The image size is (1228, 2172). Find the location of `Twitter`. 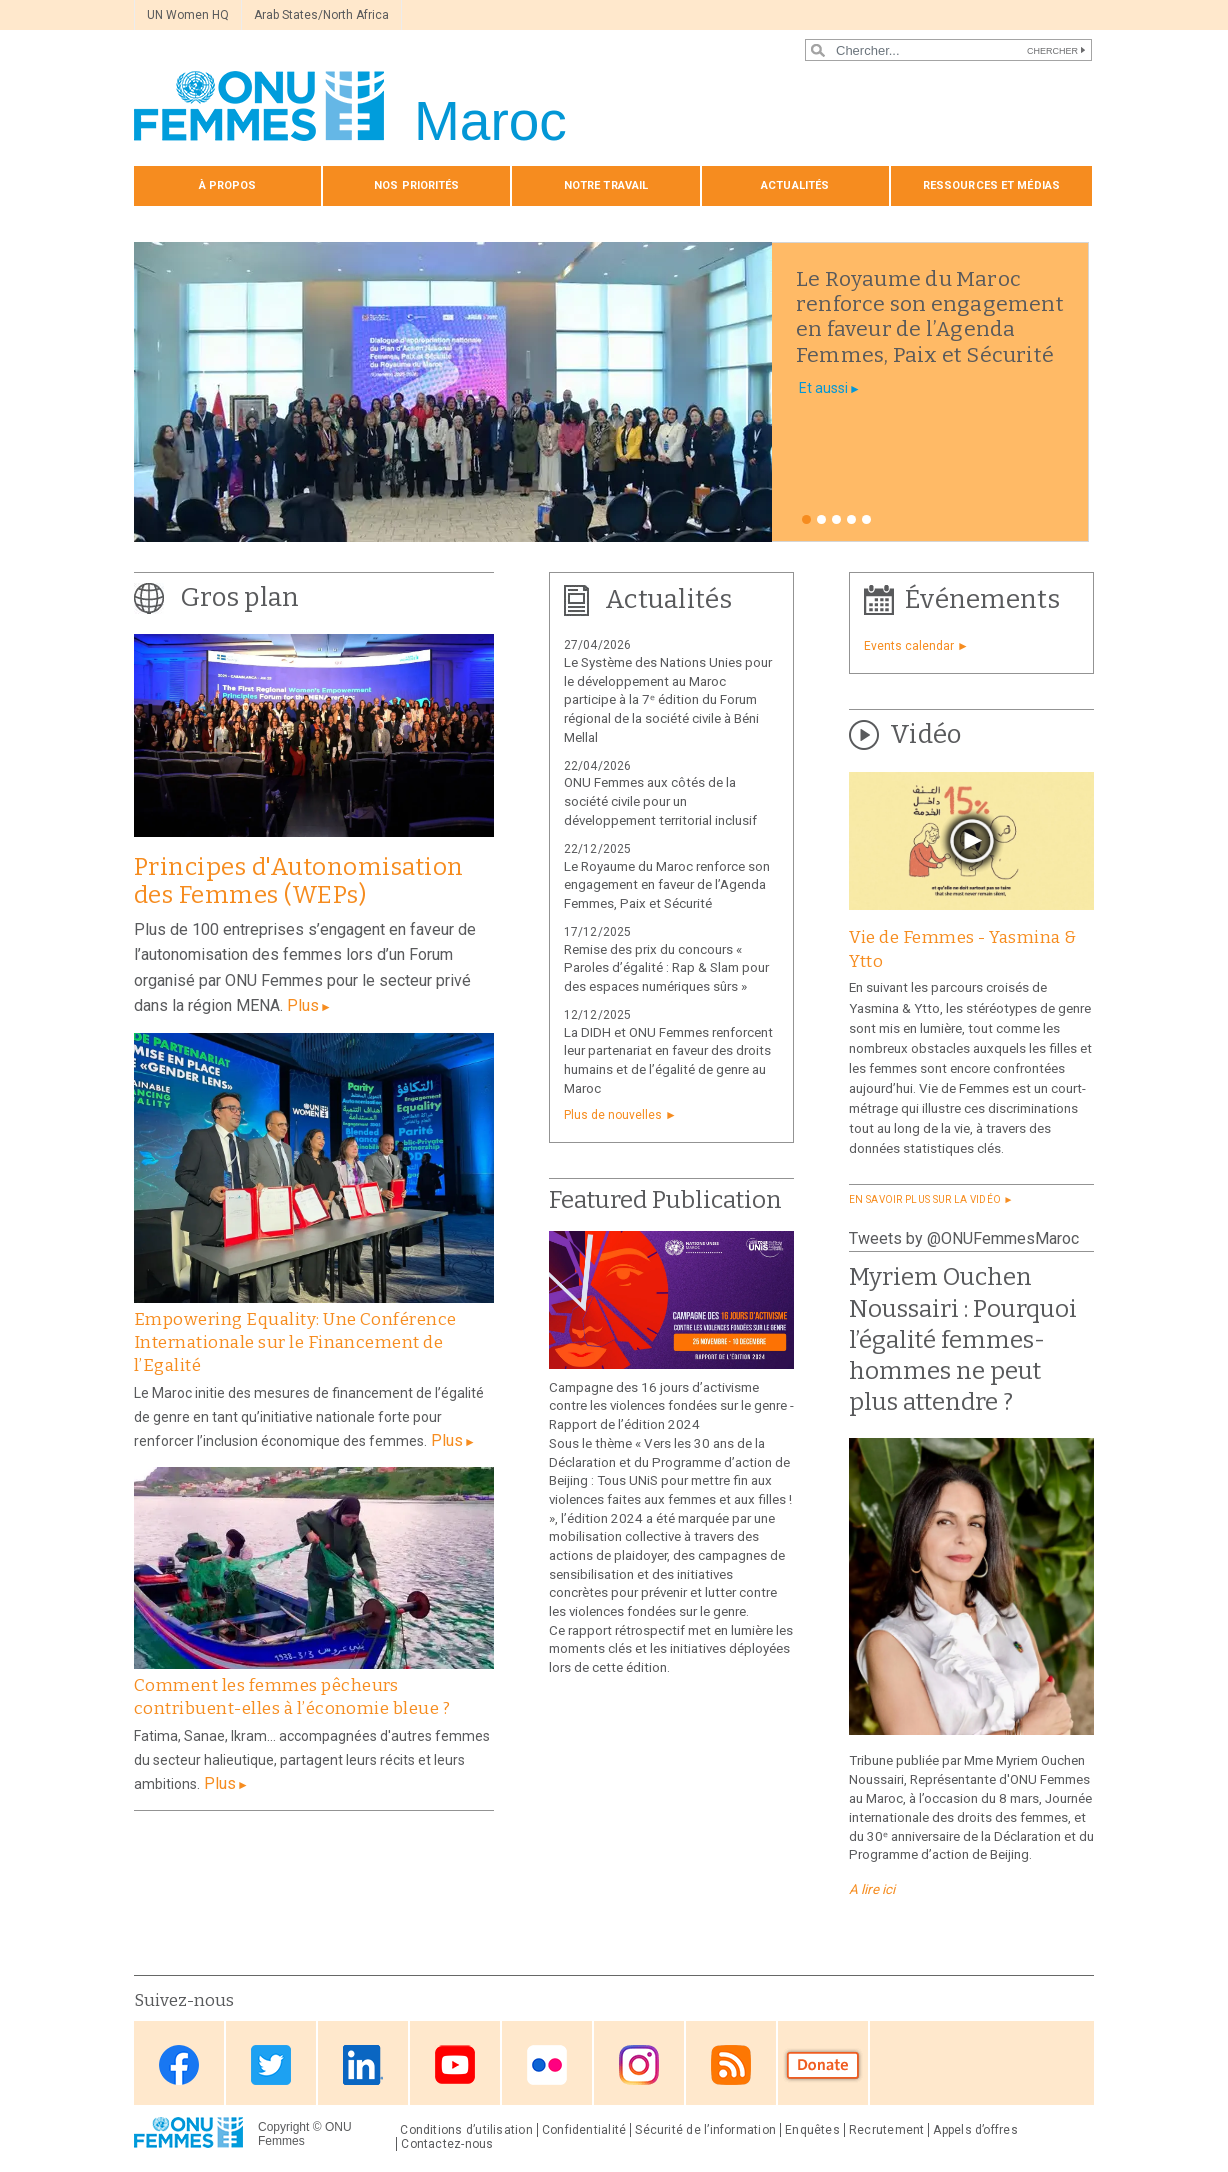

Twitter is located at coordinates (271, 2064).